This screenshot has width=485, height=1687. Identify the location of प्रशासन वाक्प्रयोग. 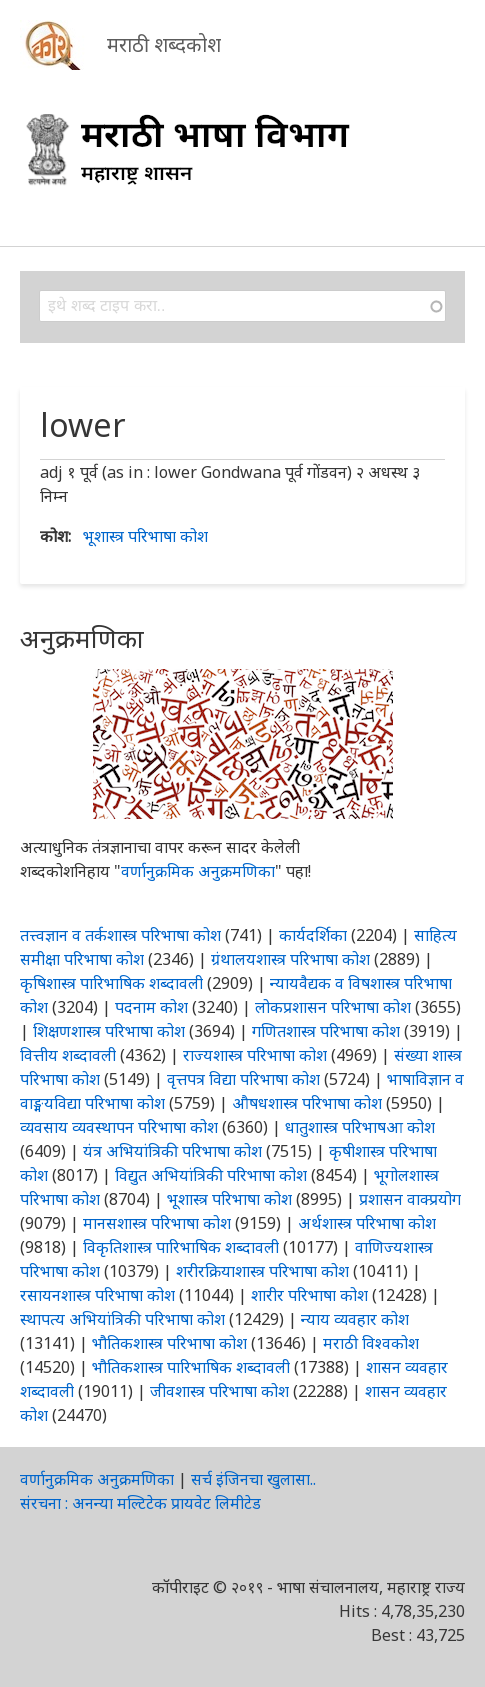
(410, 1199).